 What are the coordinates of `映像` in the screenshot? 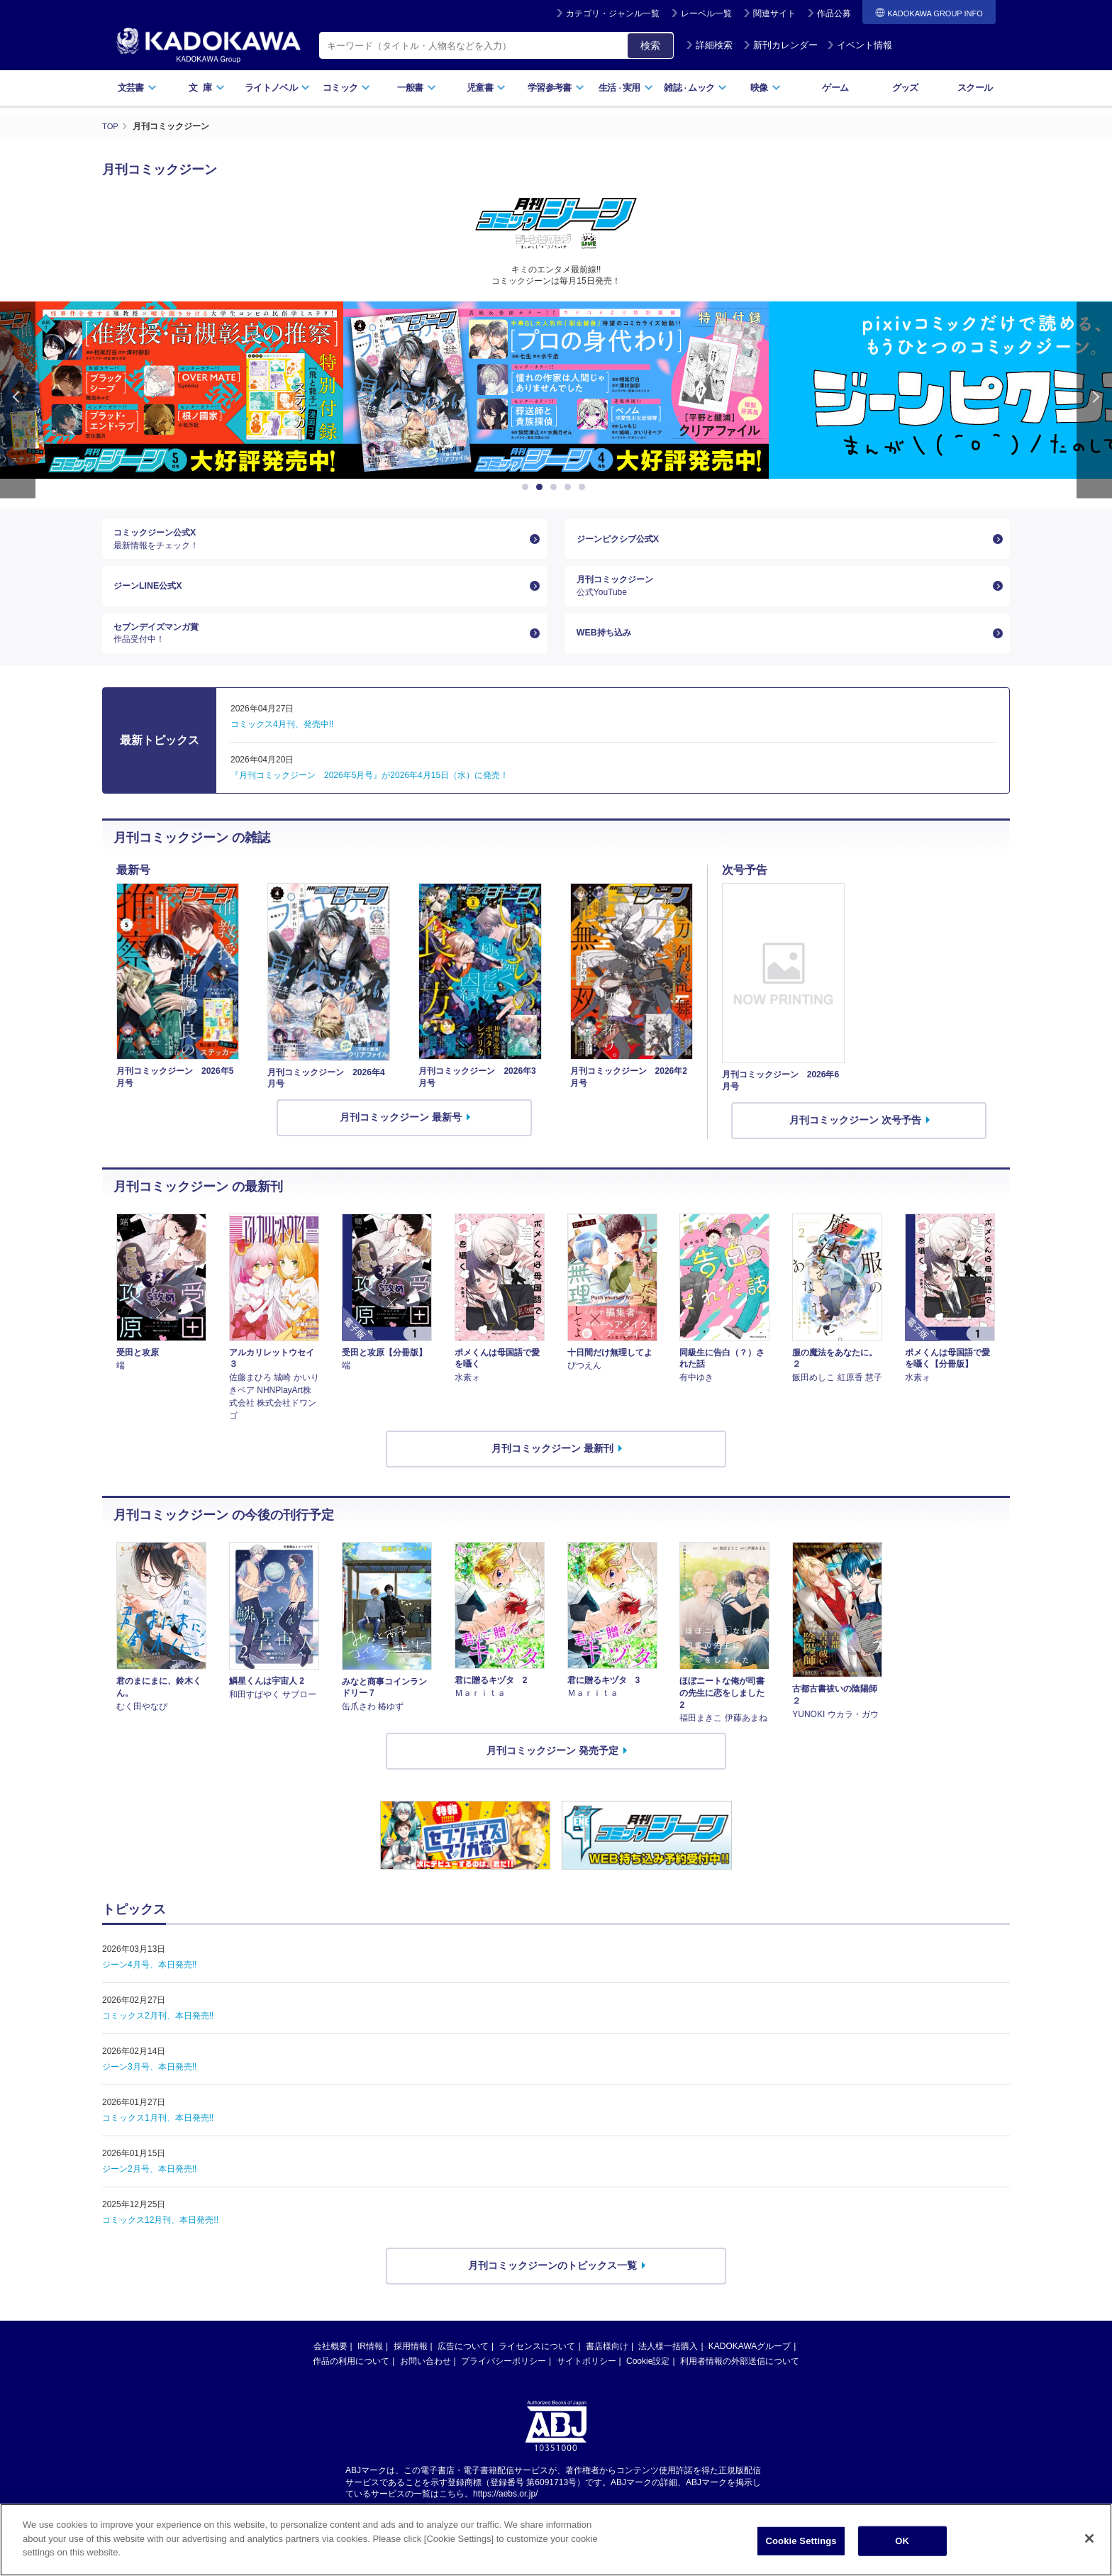 It's located at (765, 87).